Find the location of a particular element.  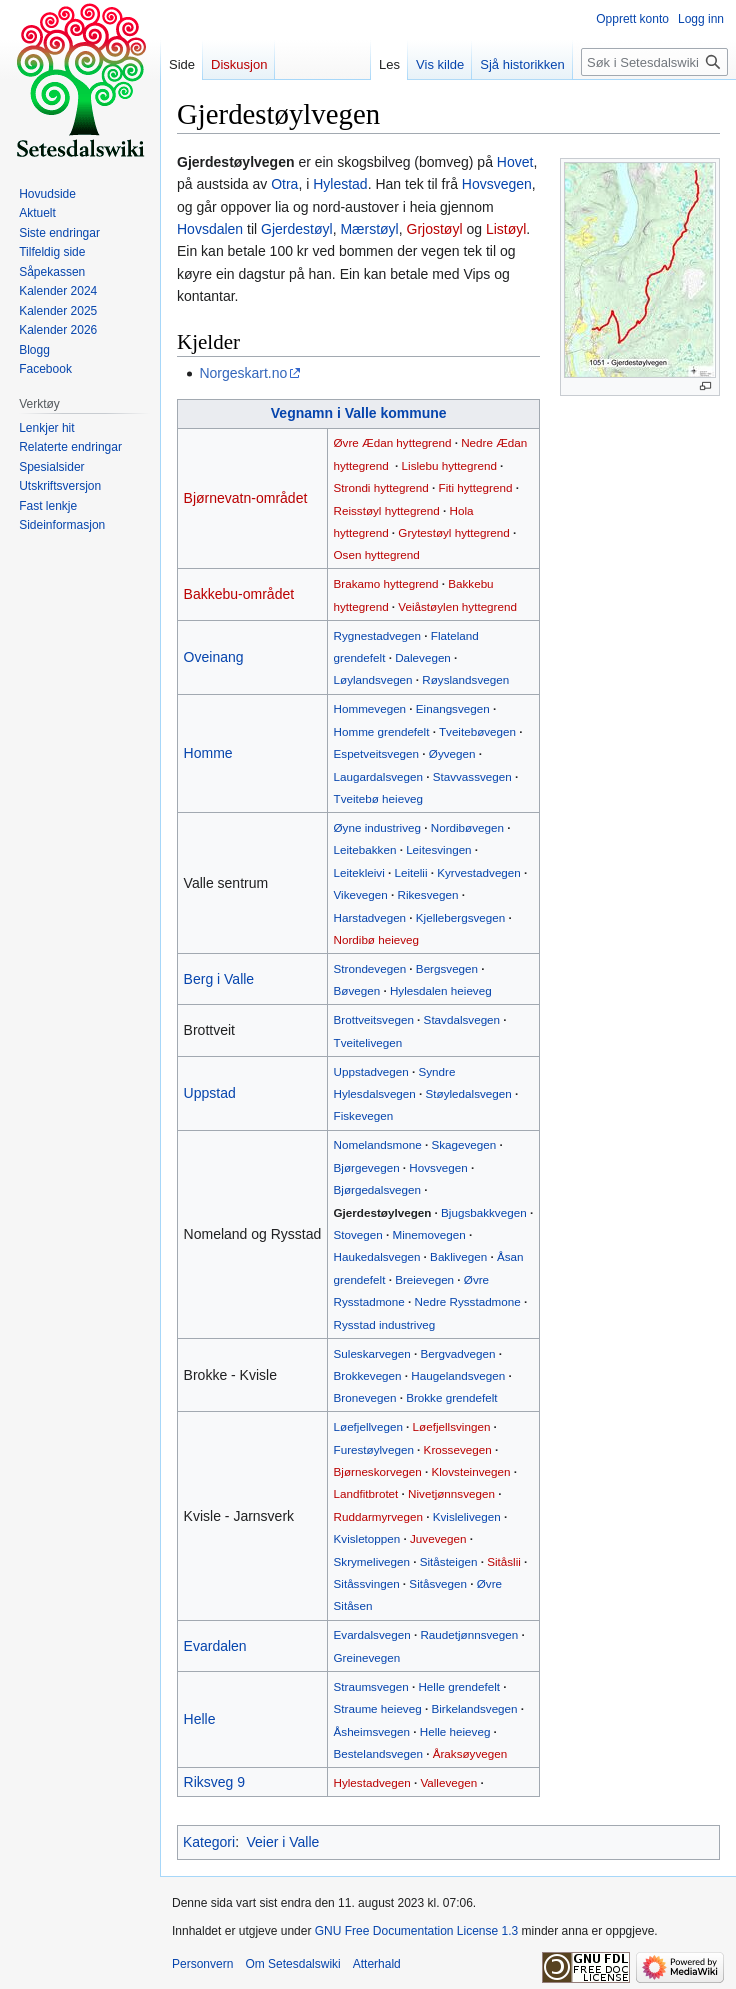

Leitelii is located at coordinates (410, 872).